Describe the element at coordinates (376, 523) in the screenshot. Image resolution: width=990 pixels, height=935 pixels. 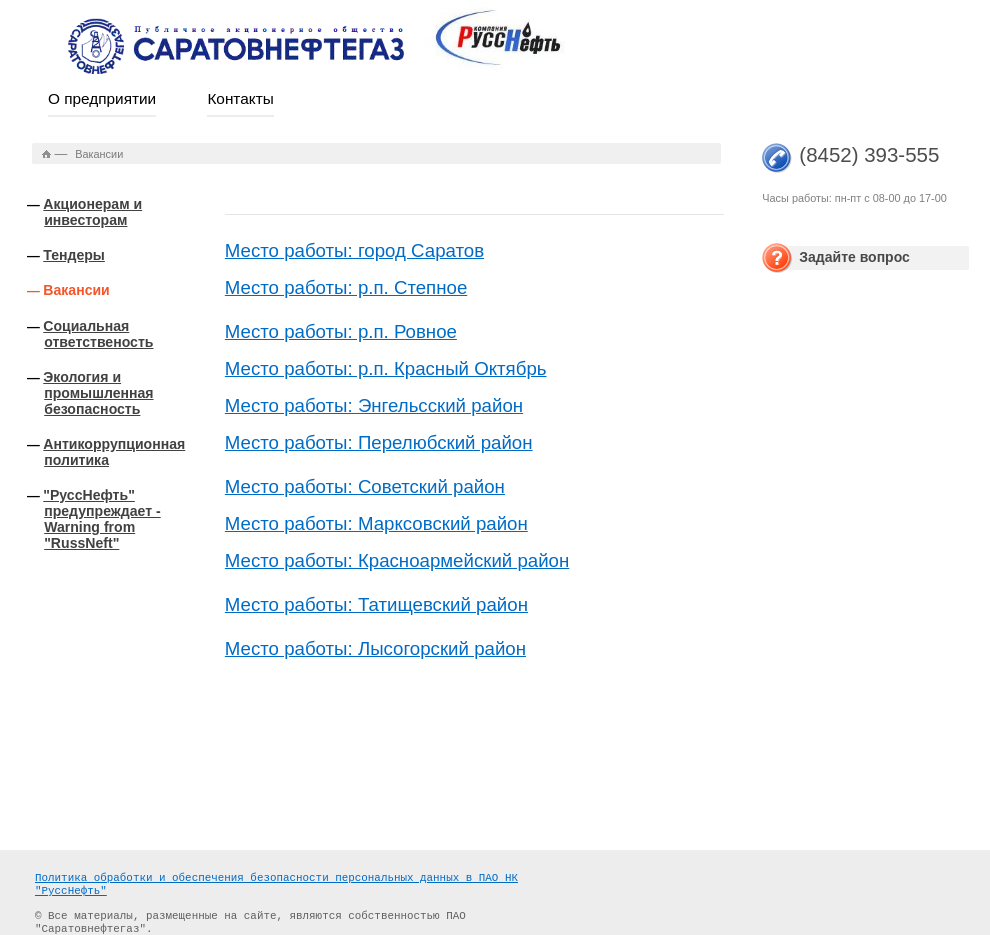
I see `Место работы: Марксовский район` at that location.